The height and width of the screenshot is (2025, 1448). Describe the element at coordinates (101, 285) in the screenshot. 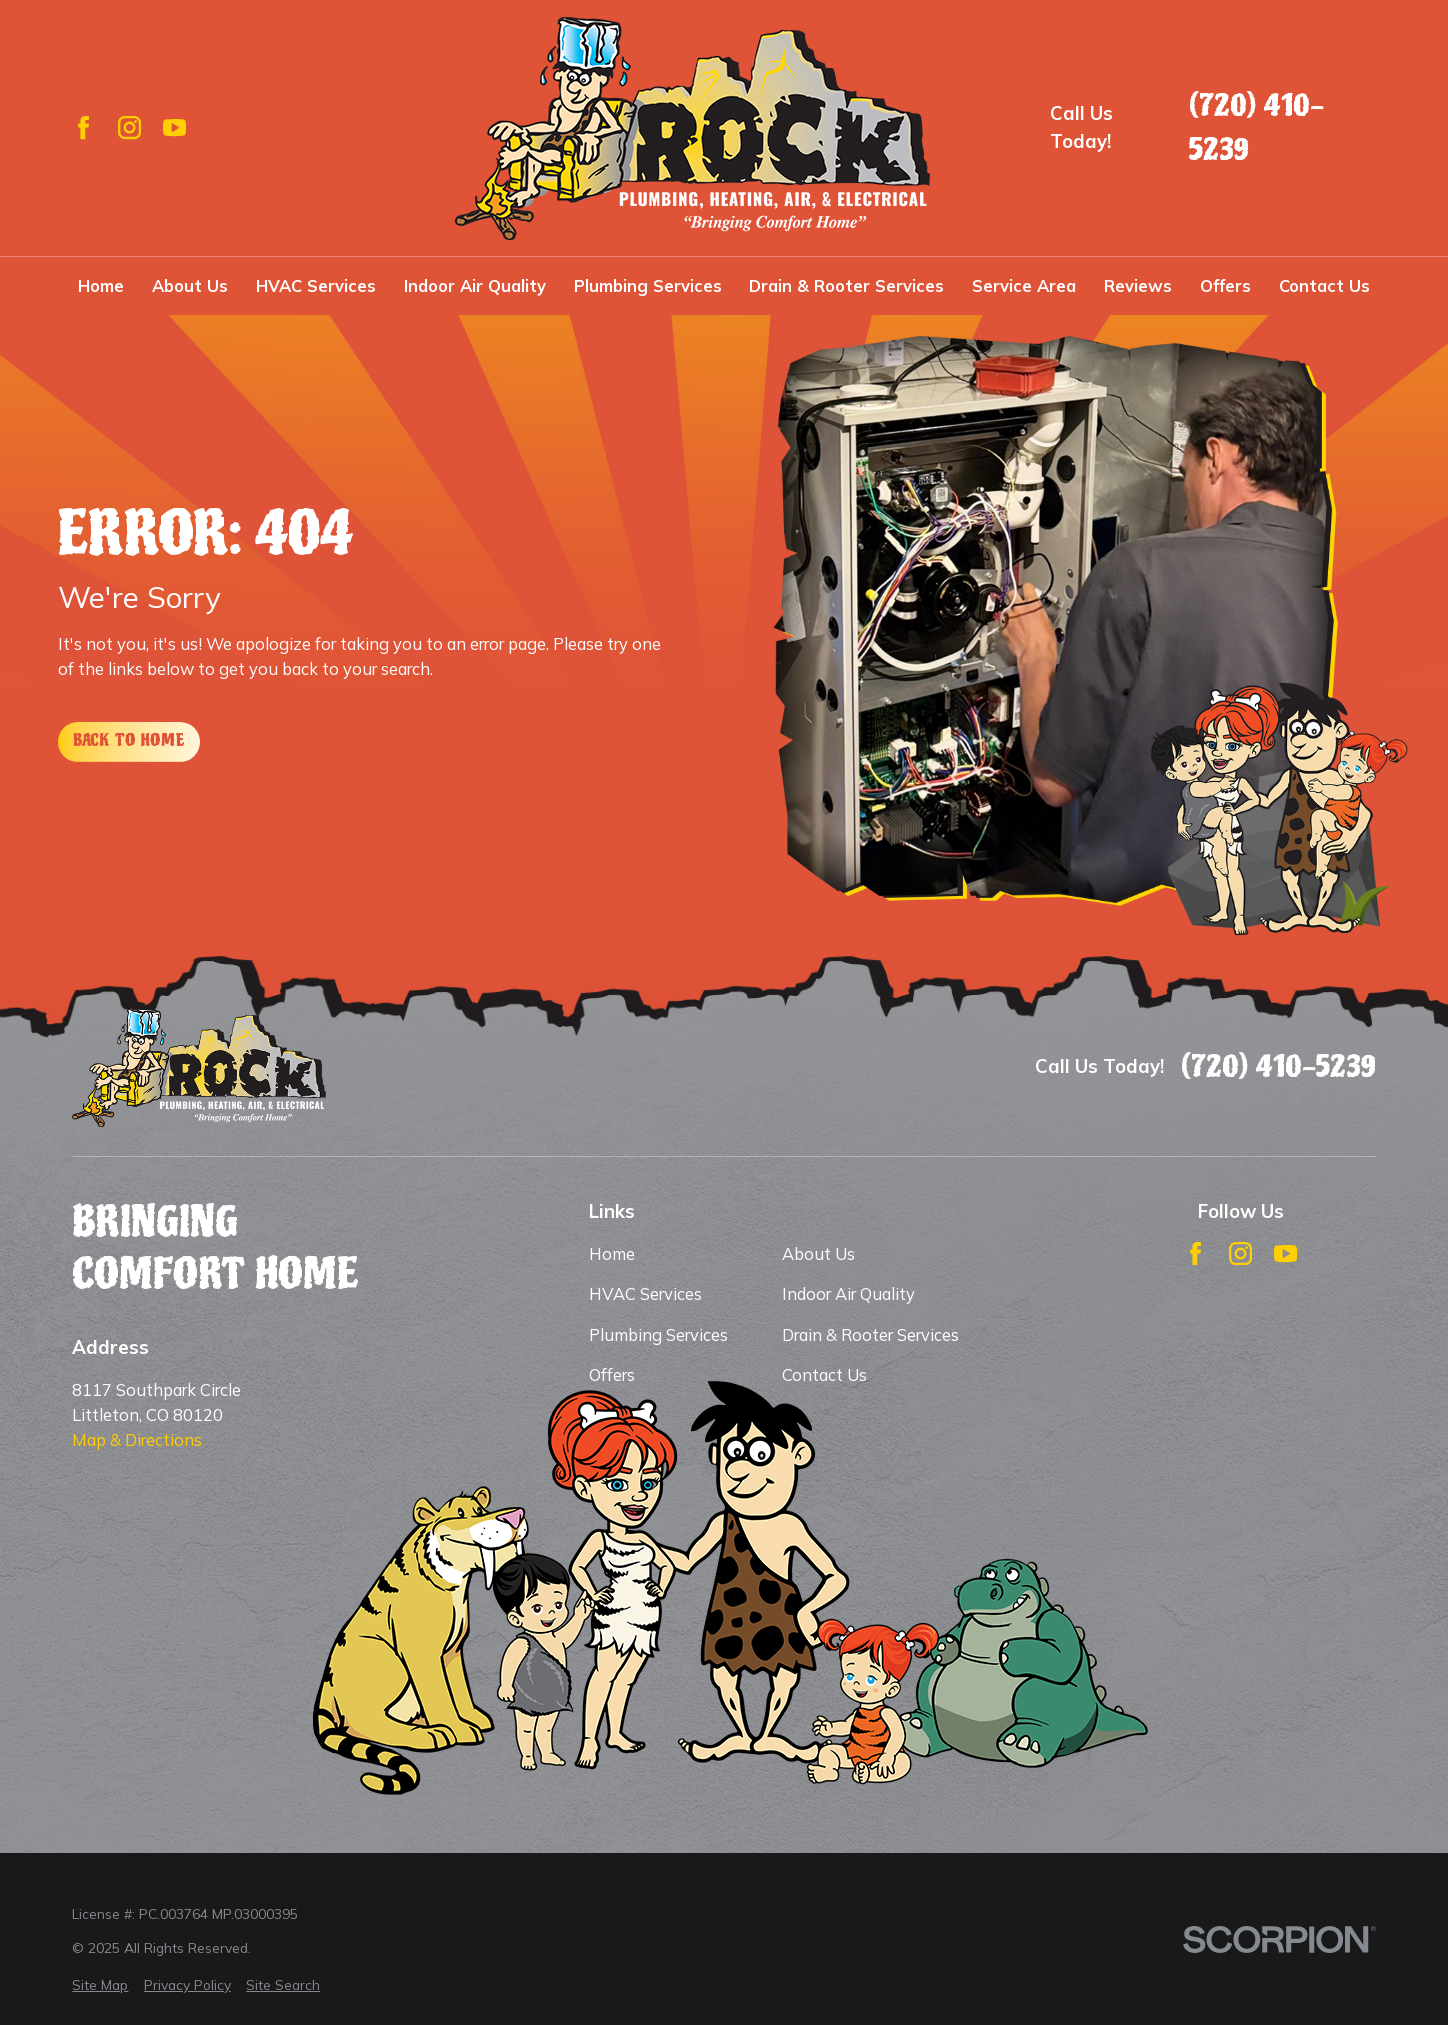

I see `Home [menuitem]` at that location.